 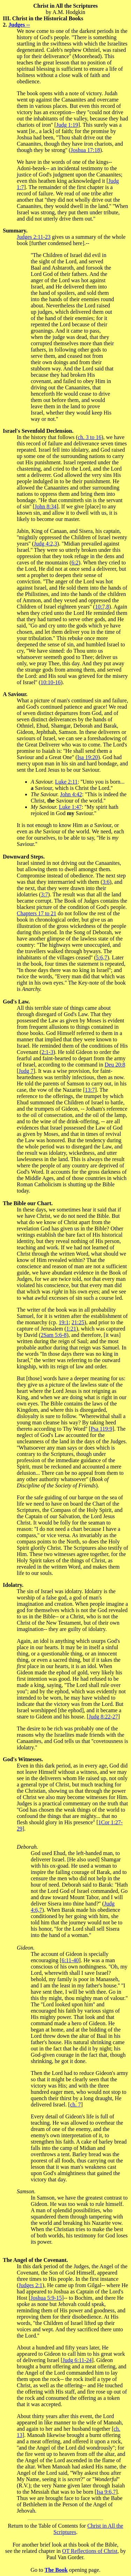 I want to click on Judges 2:11-23, so click(x=34, y=237).